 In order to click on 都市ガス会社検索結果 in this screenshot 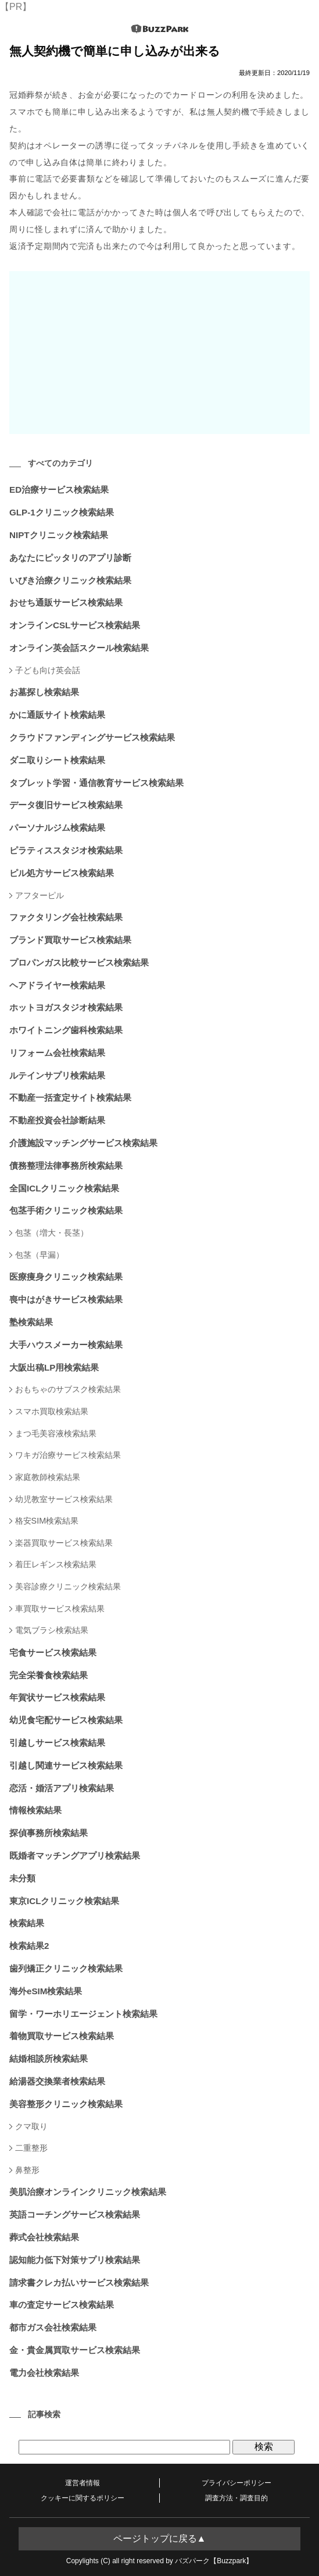, I will do `click(52, 2327)`.